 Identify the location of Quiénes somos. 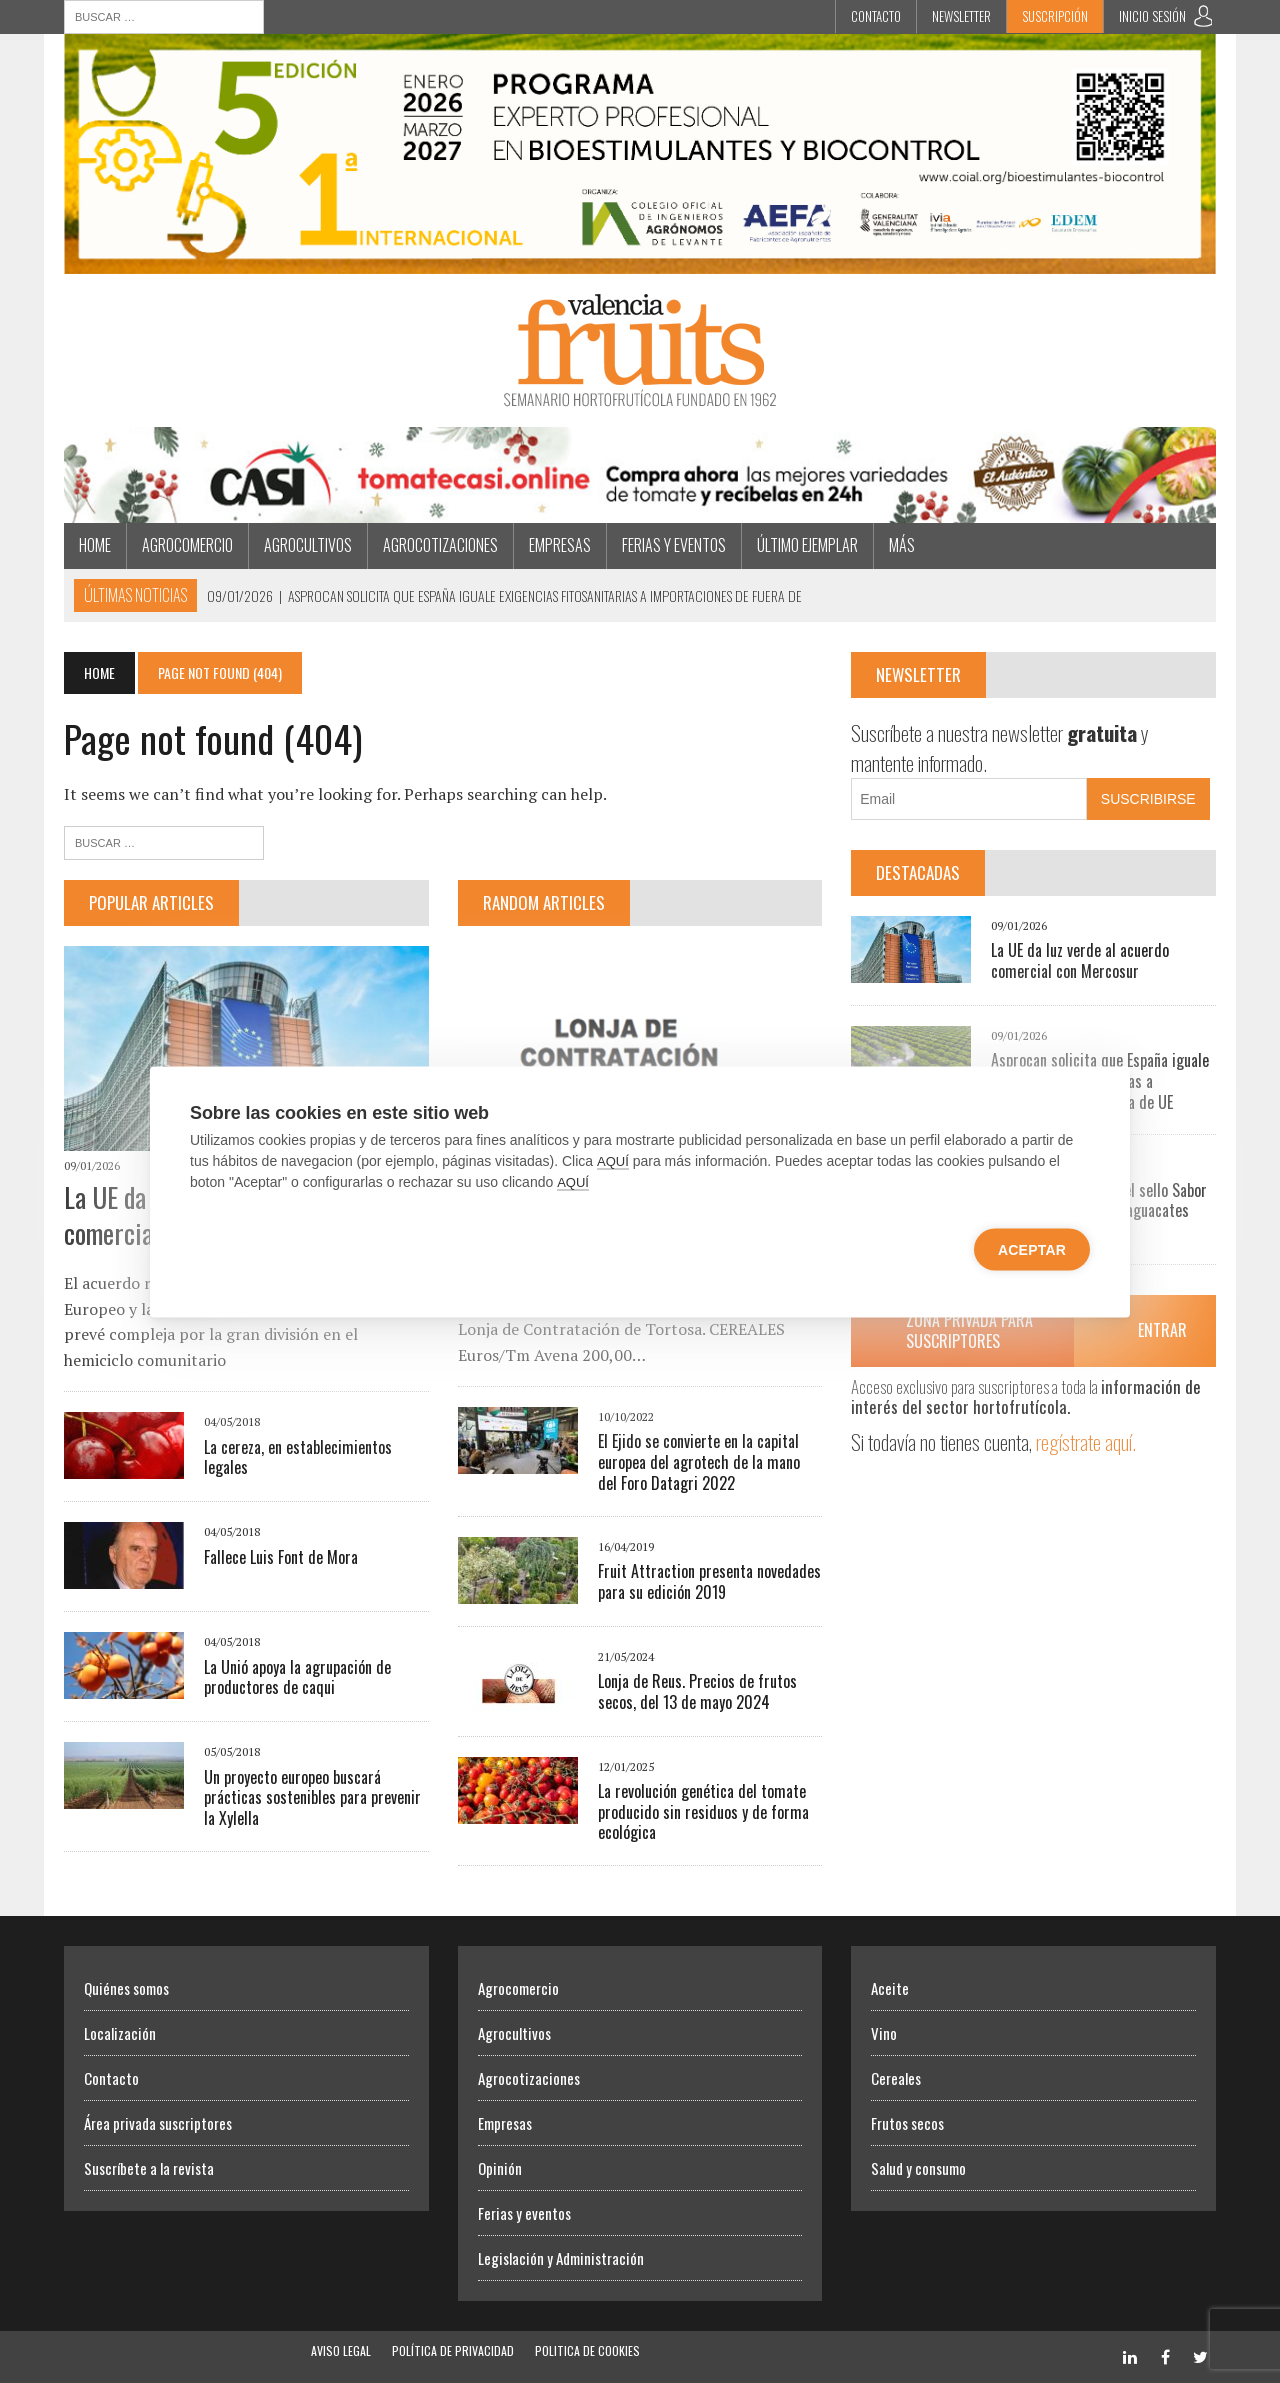
(126, 1988).